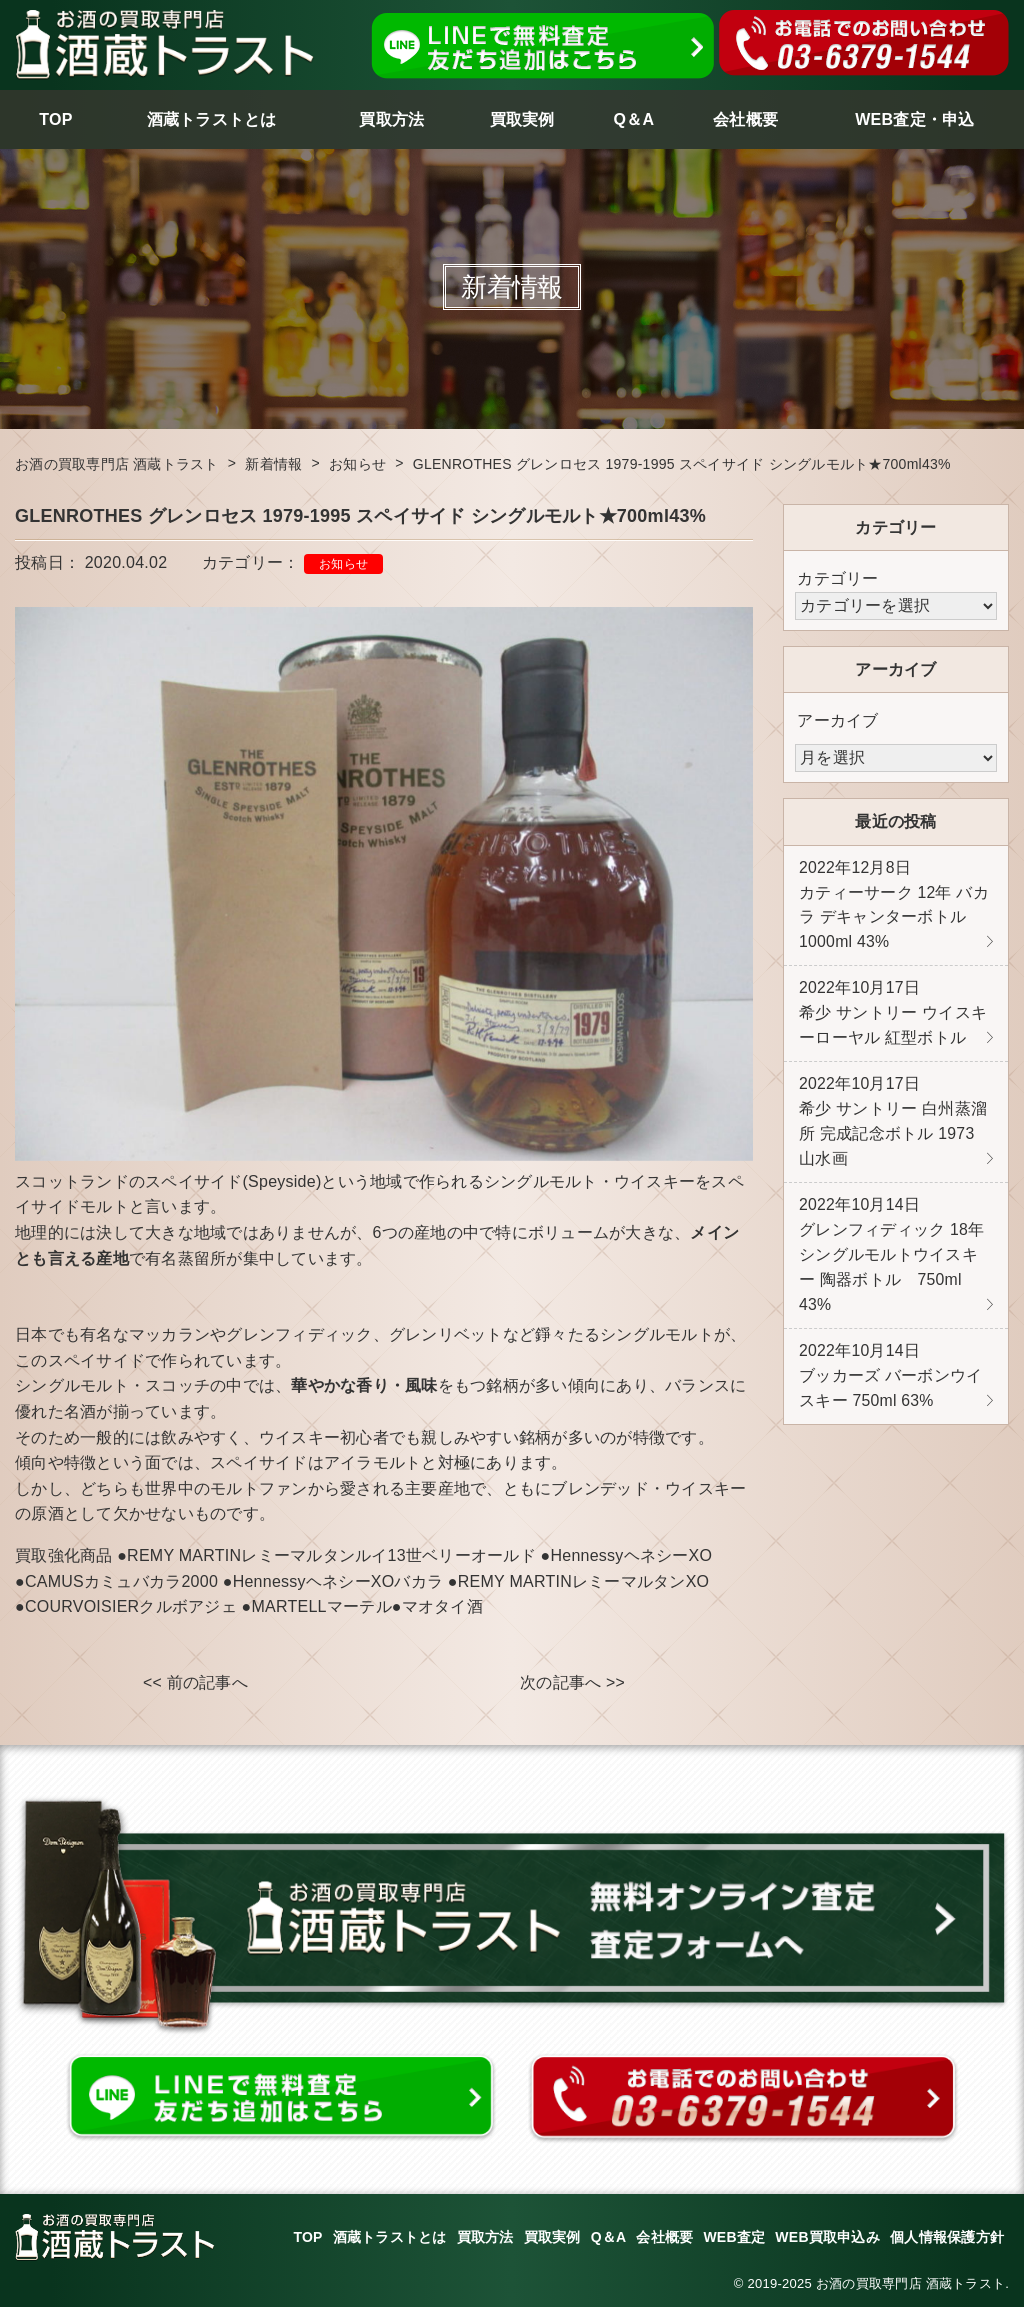 The height and width of the screenshot is (2307, 1024). What do you see at coordinates (837, 578) in the screenshot?
I see `カテゴリー` at bounding box center [837, 578].